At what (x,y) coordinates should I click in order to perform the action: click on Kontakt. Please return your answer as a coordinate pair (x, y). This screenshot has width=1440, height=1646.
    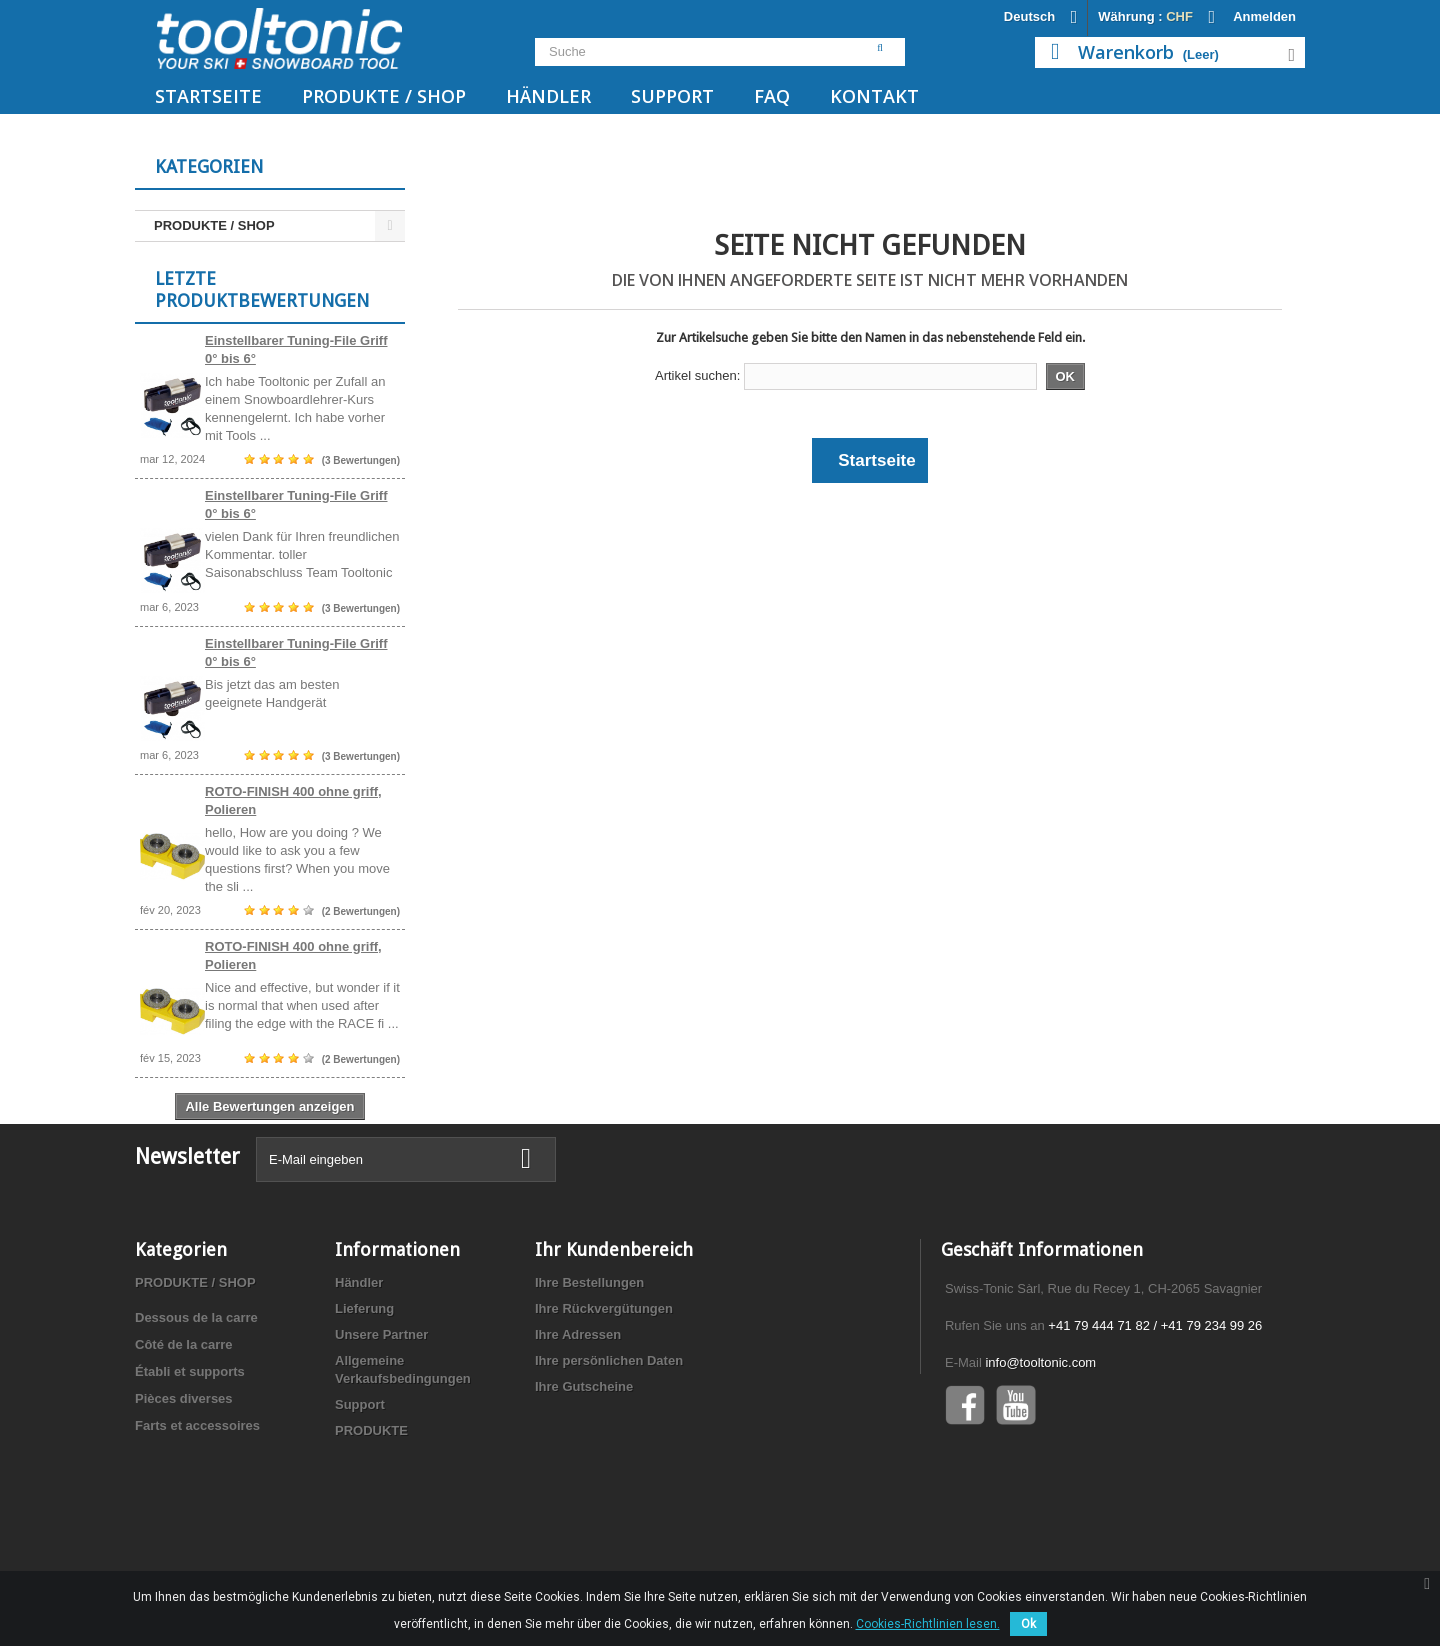
    Looking at the image, I should click on (874, 96).